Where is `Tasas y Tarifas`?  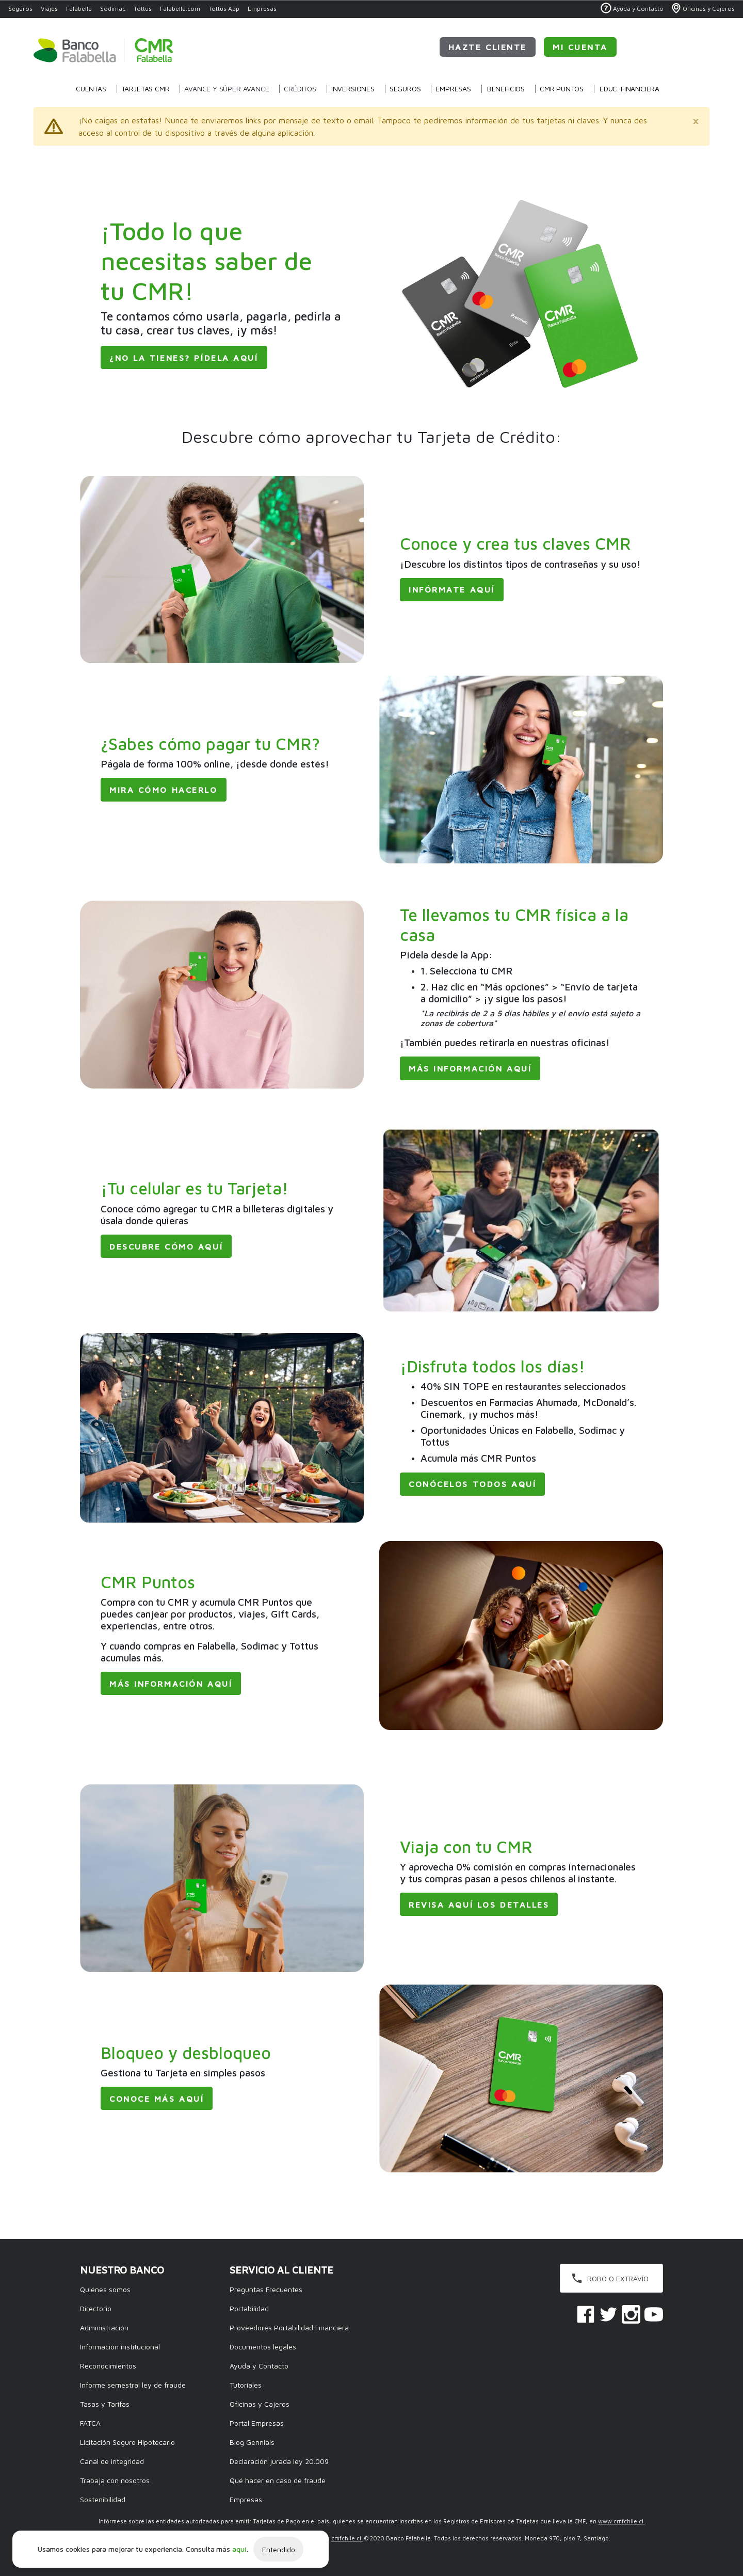
Tasas y Tarifas is located at coordinates (105, 2403).